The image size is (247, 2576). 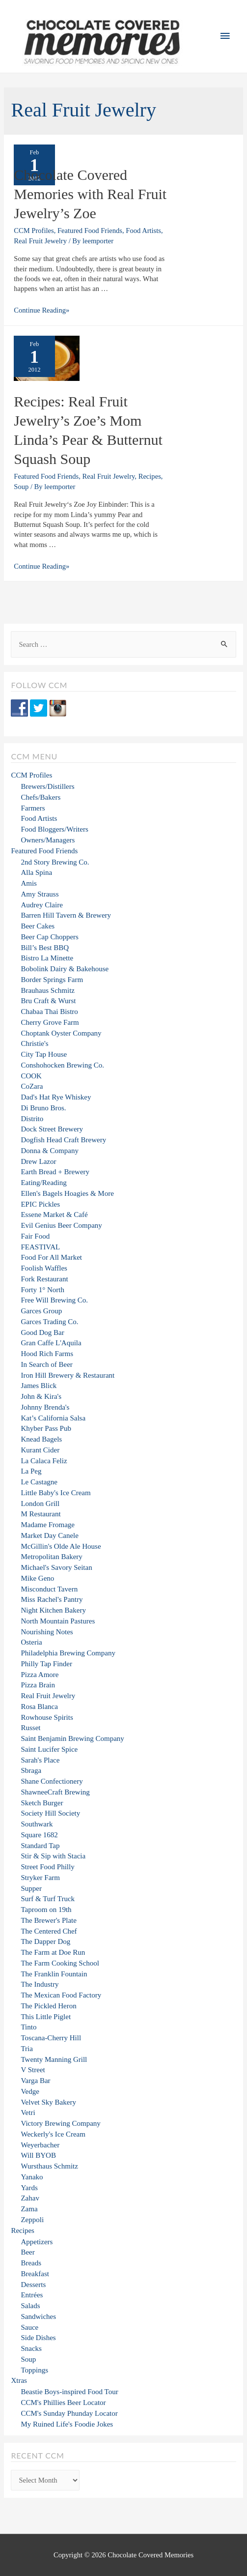 I want to click on Food For All Market, so click(x=51, y=1257).